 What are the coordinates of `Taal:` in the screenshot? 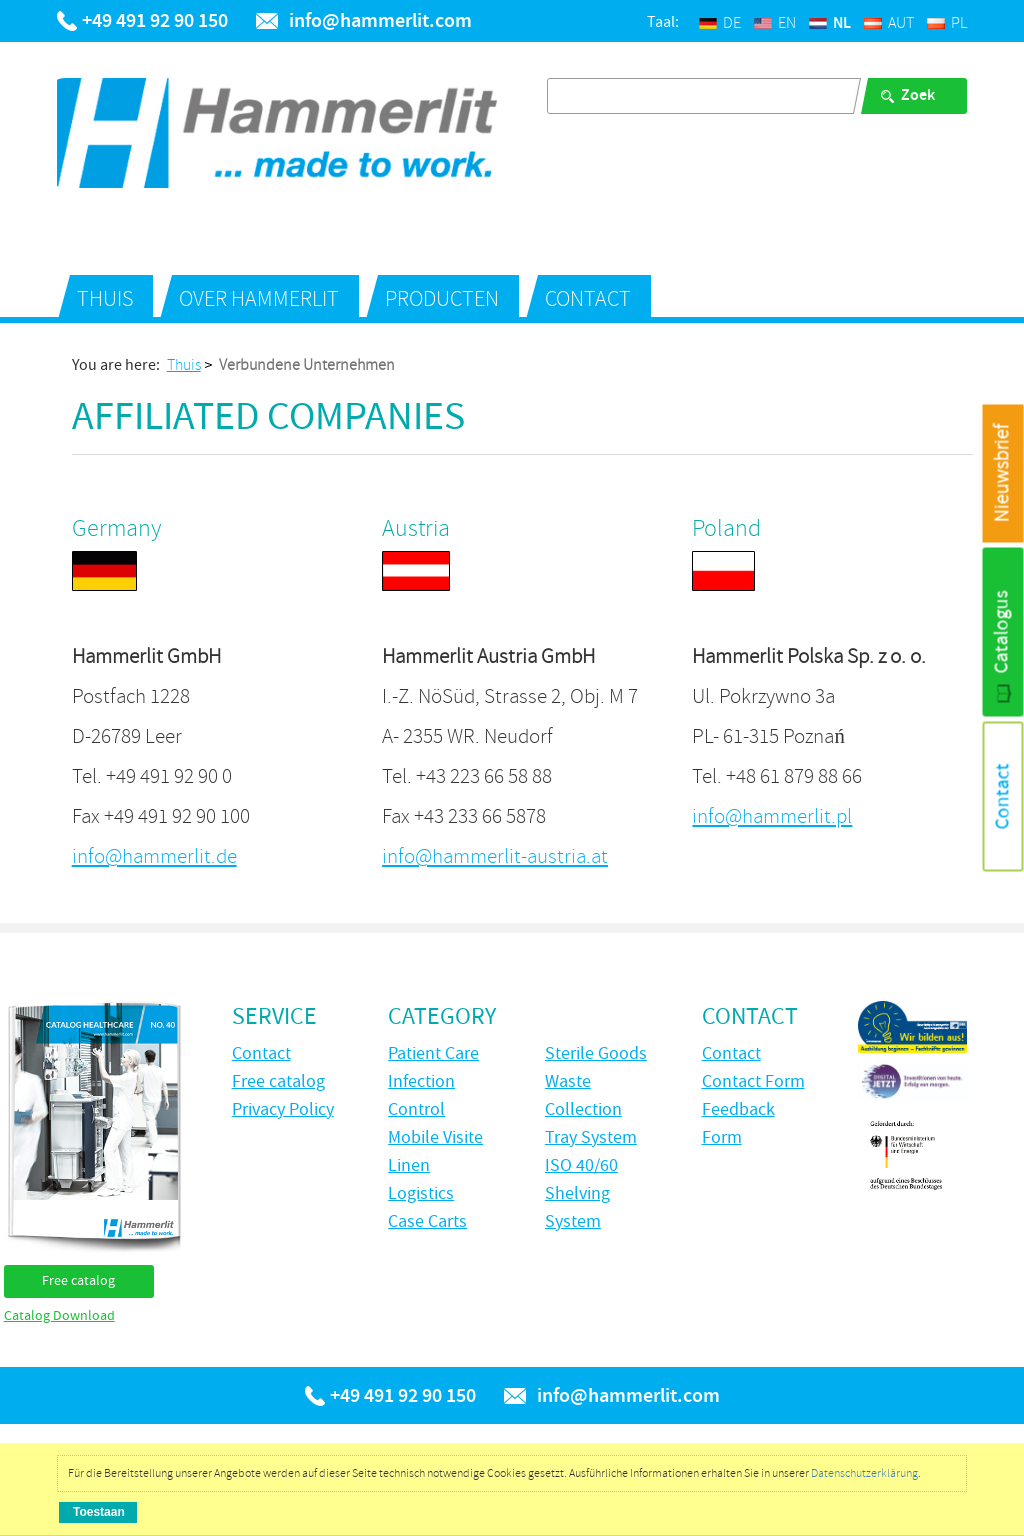 It's located at (663, 22).